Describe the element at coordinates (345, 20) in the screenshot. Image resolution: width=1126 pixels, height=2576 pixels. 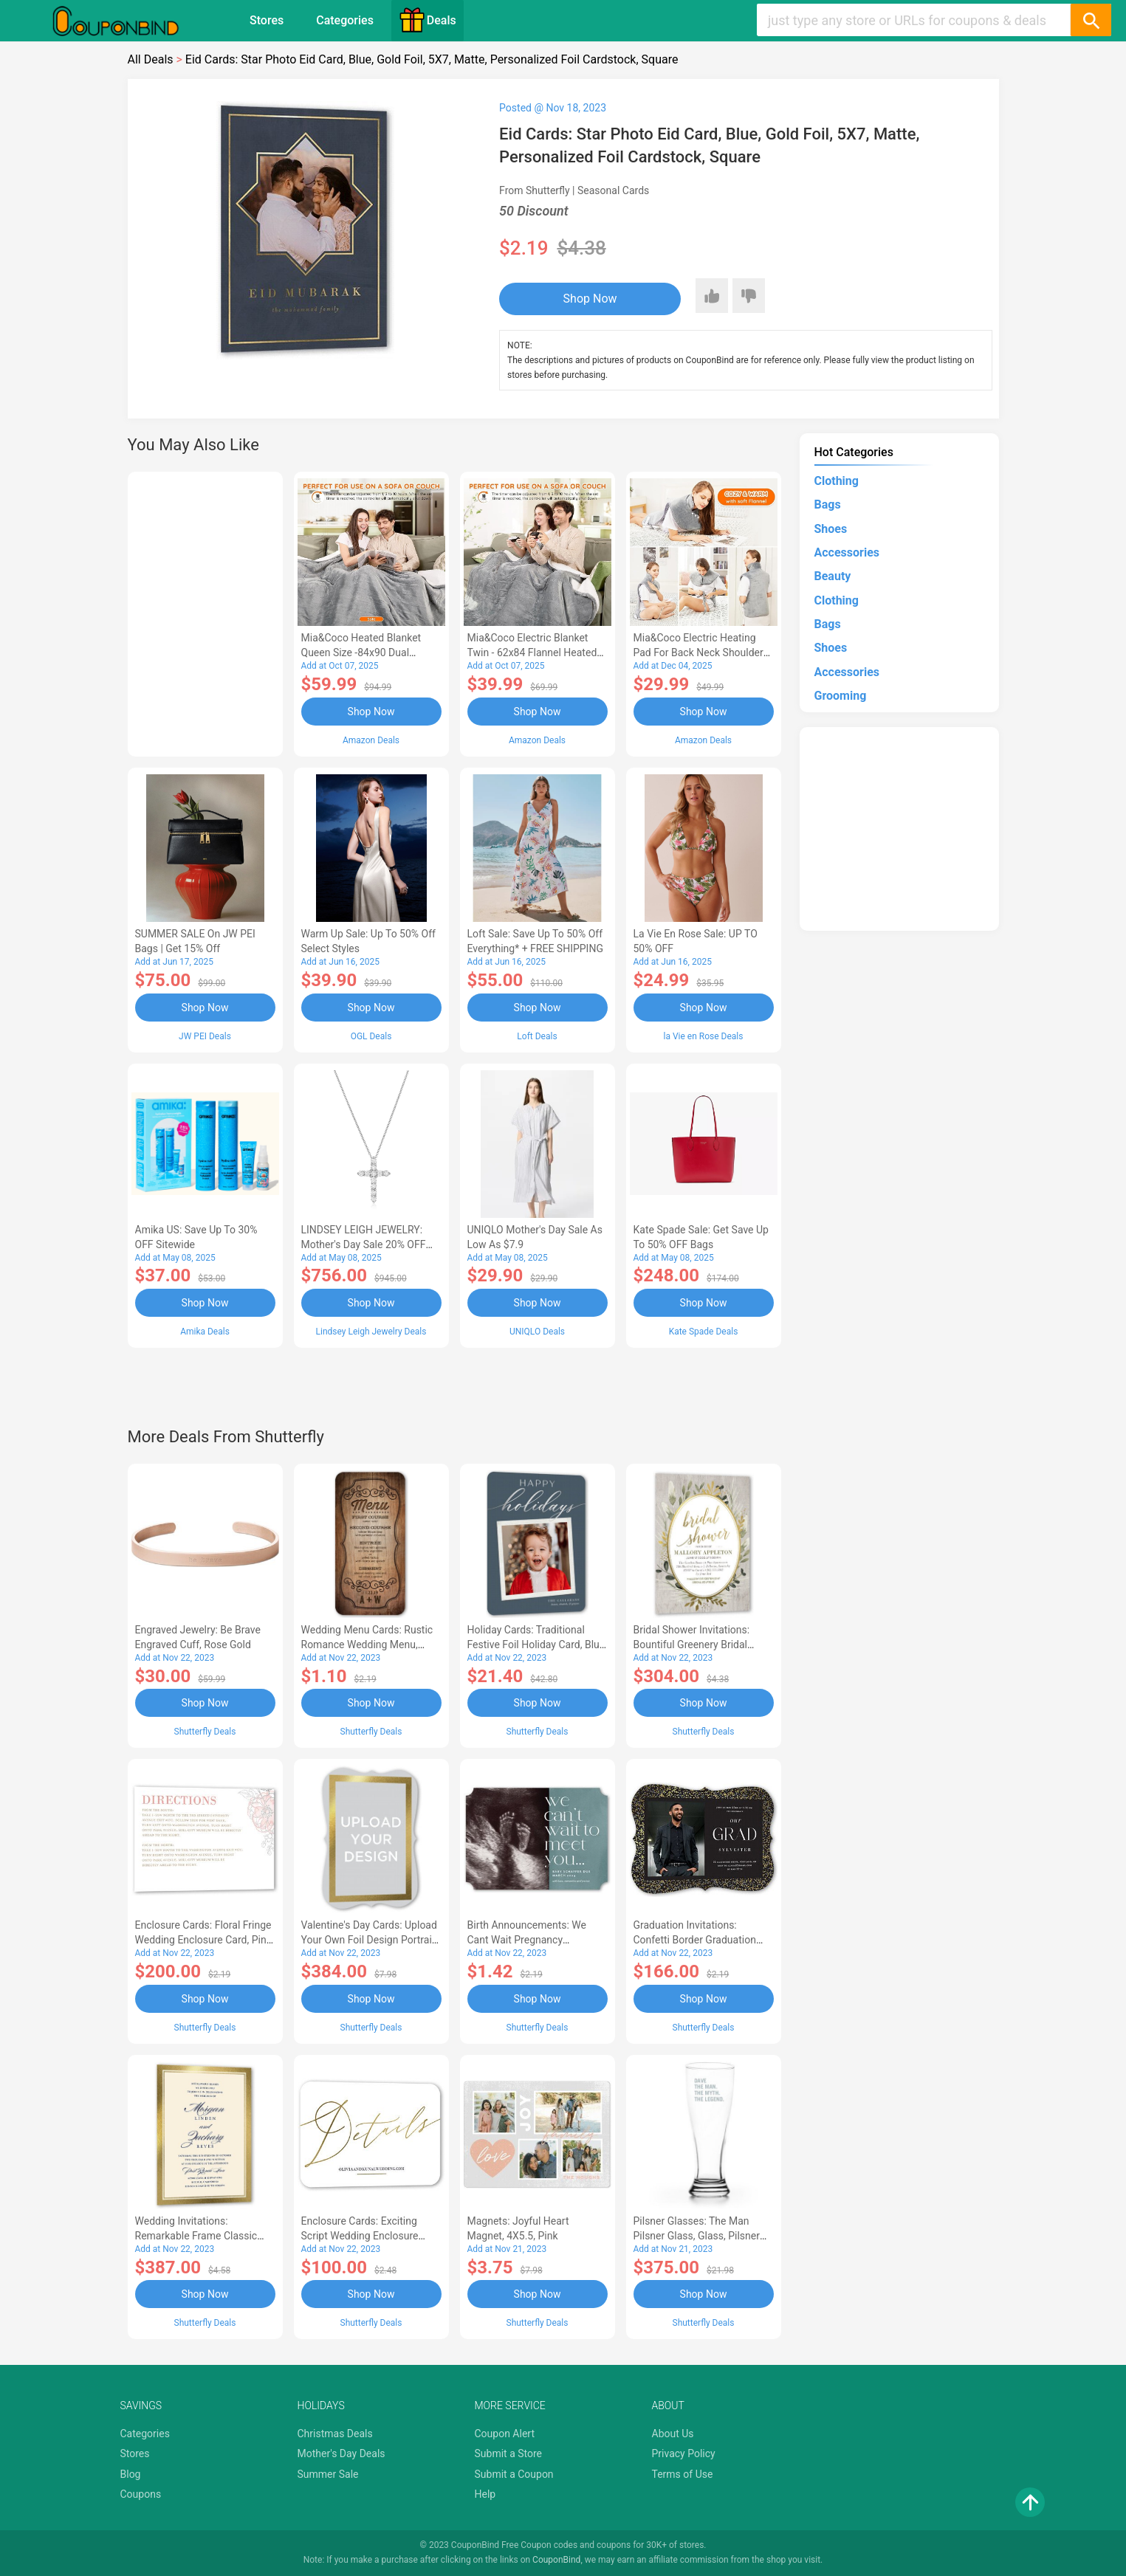
I see `Categories` at that location.